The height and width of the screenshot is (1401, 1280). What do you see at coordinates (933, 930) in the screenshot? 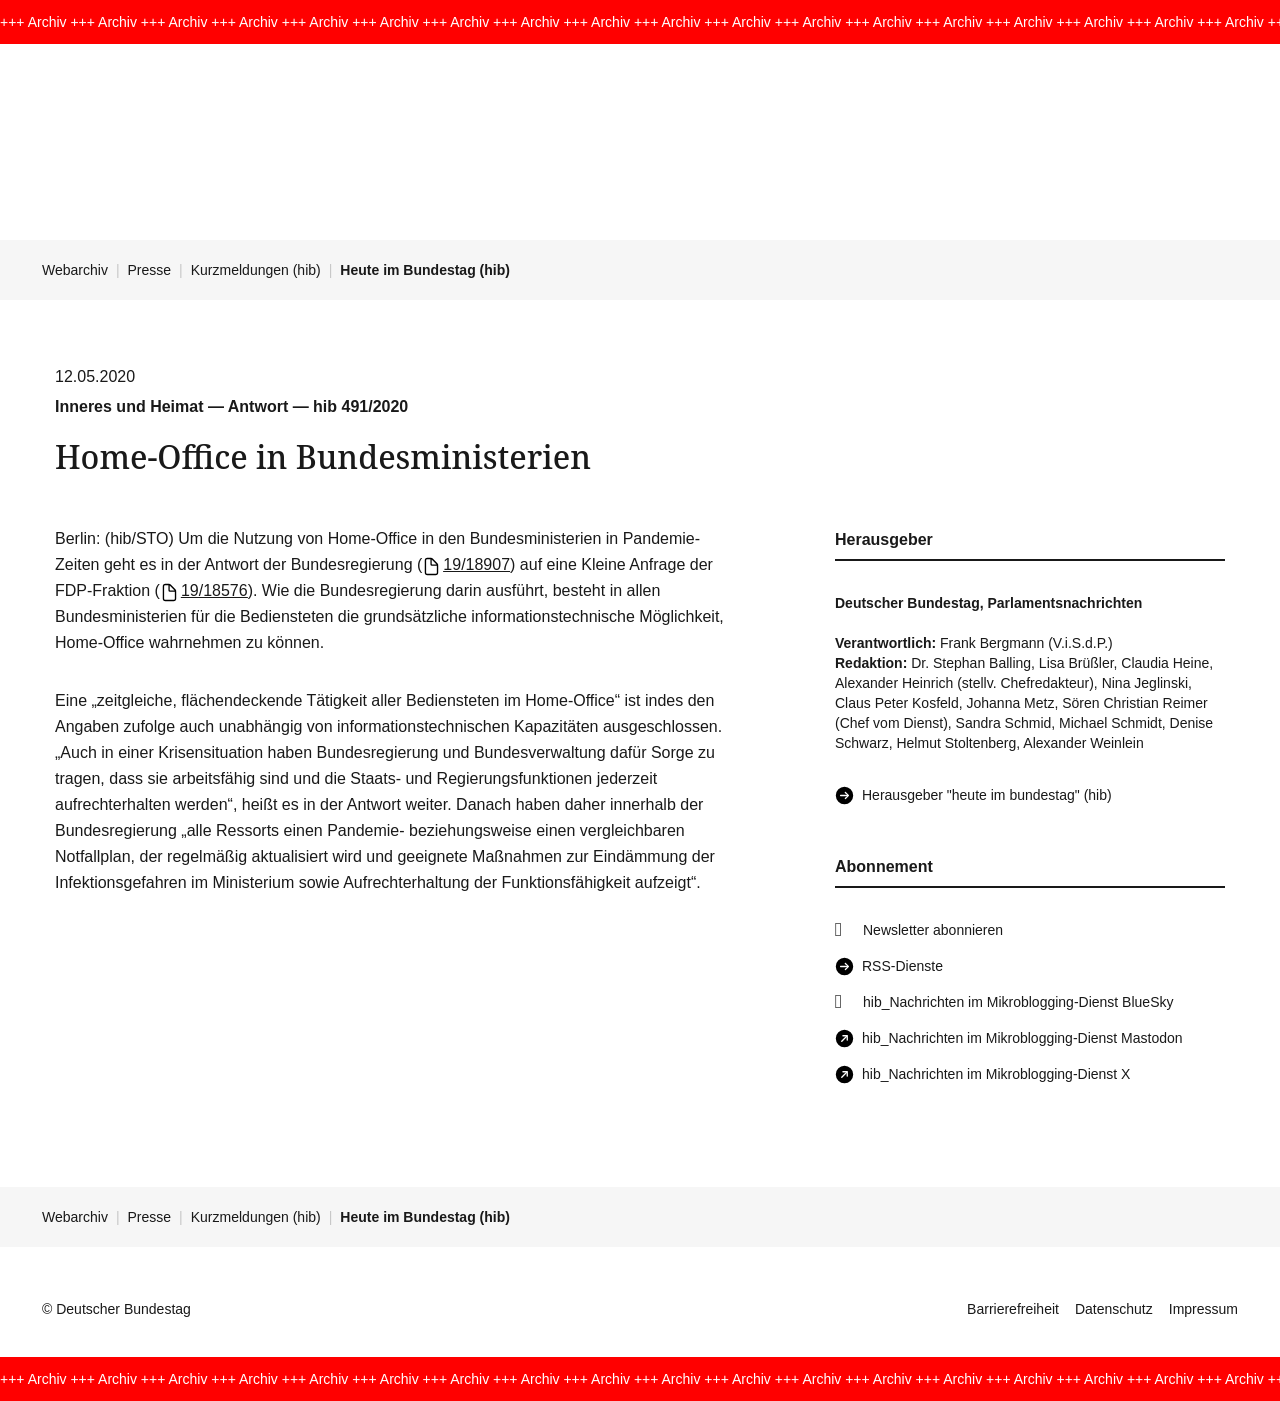
I see `Newsletter abonnieren` at bounding box center [933, 930].